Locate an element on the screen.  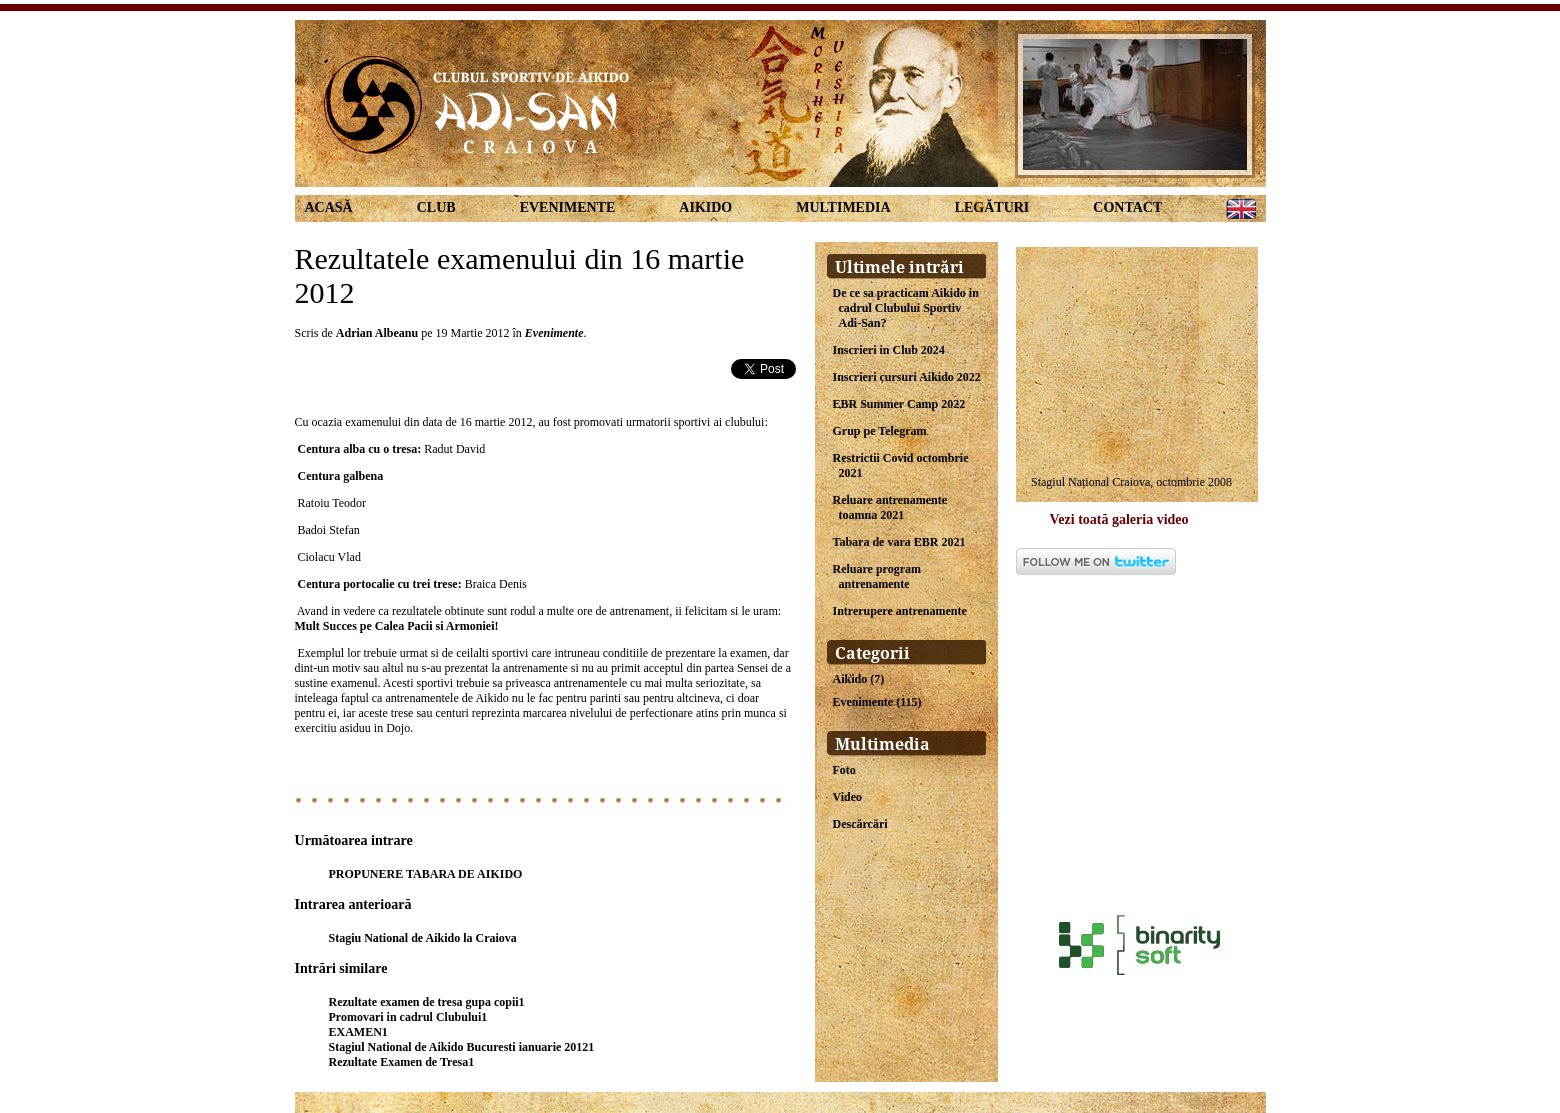
Aikido (7) is located at coordinates (859, 679).